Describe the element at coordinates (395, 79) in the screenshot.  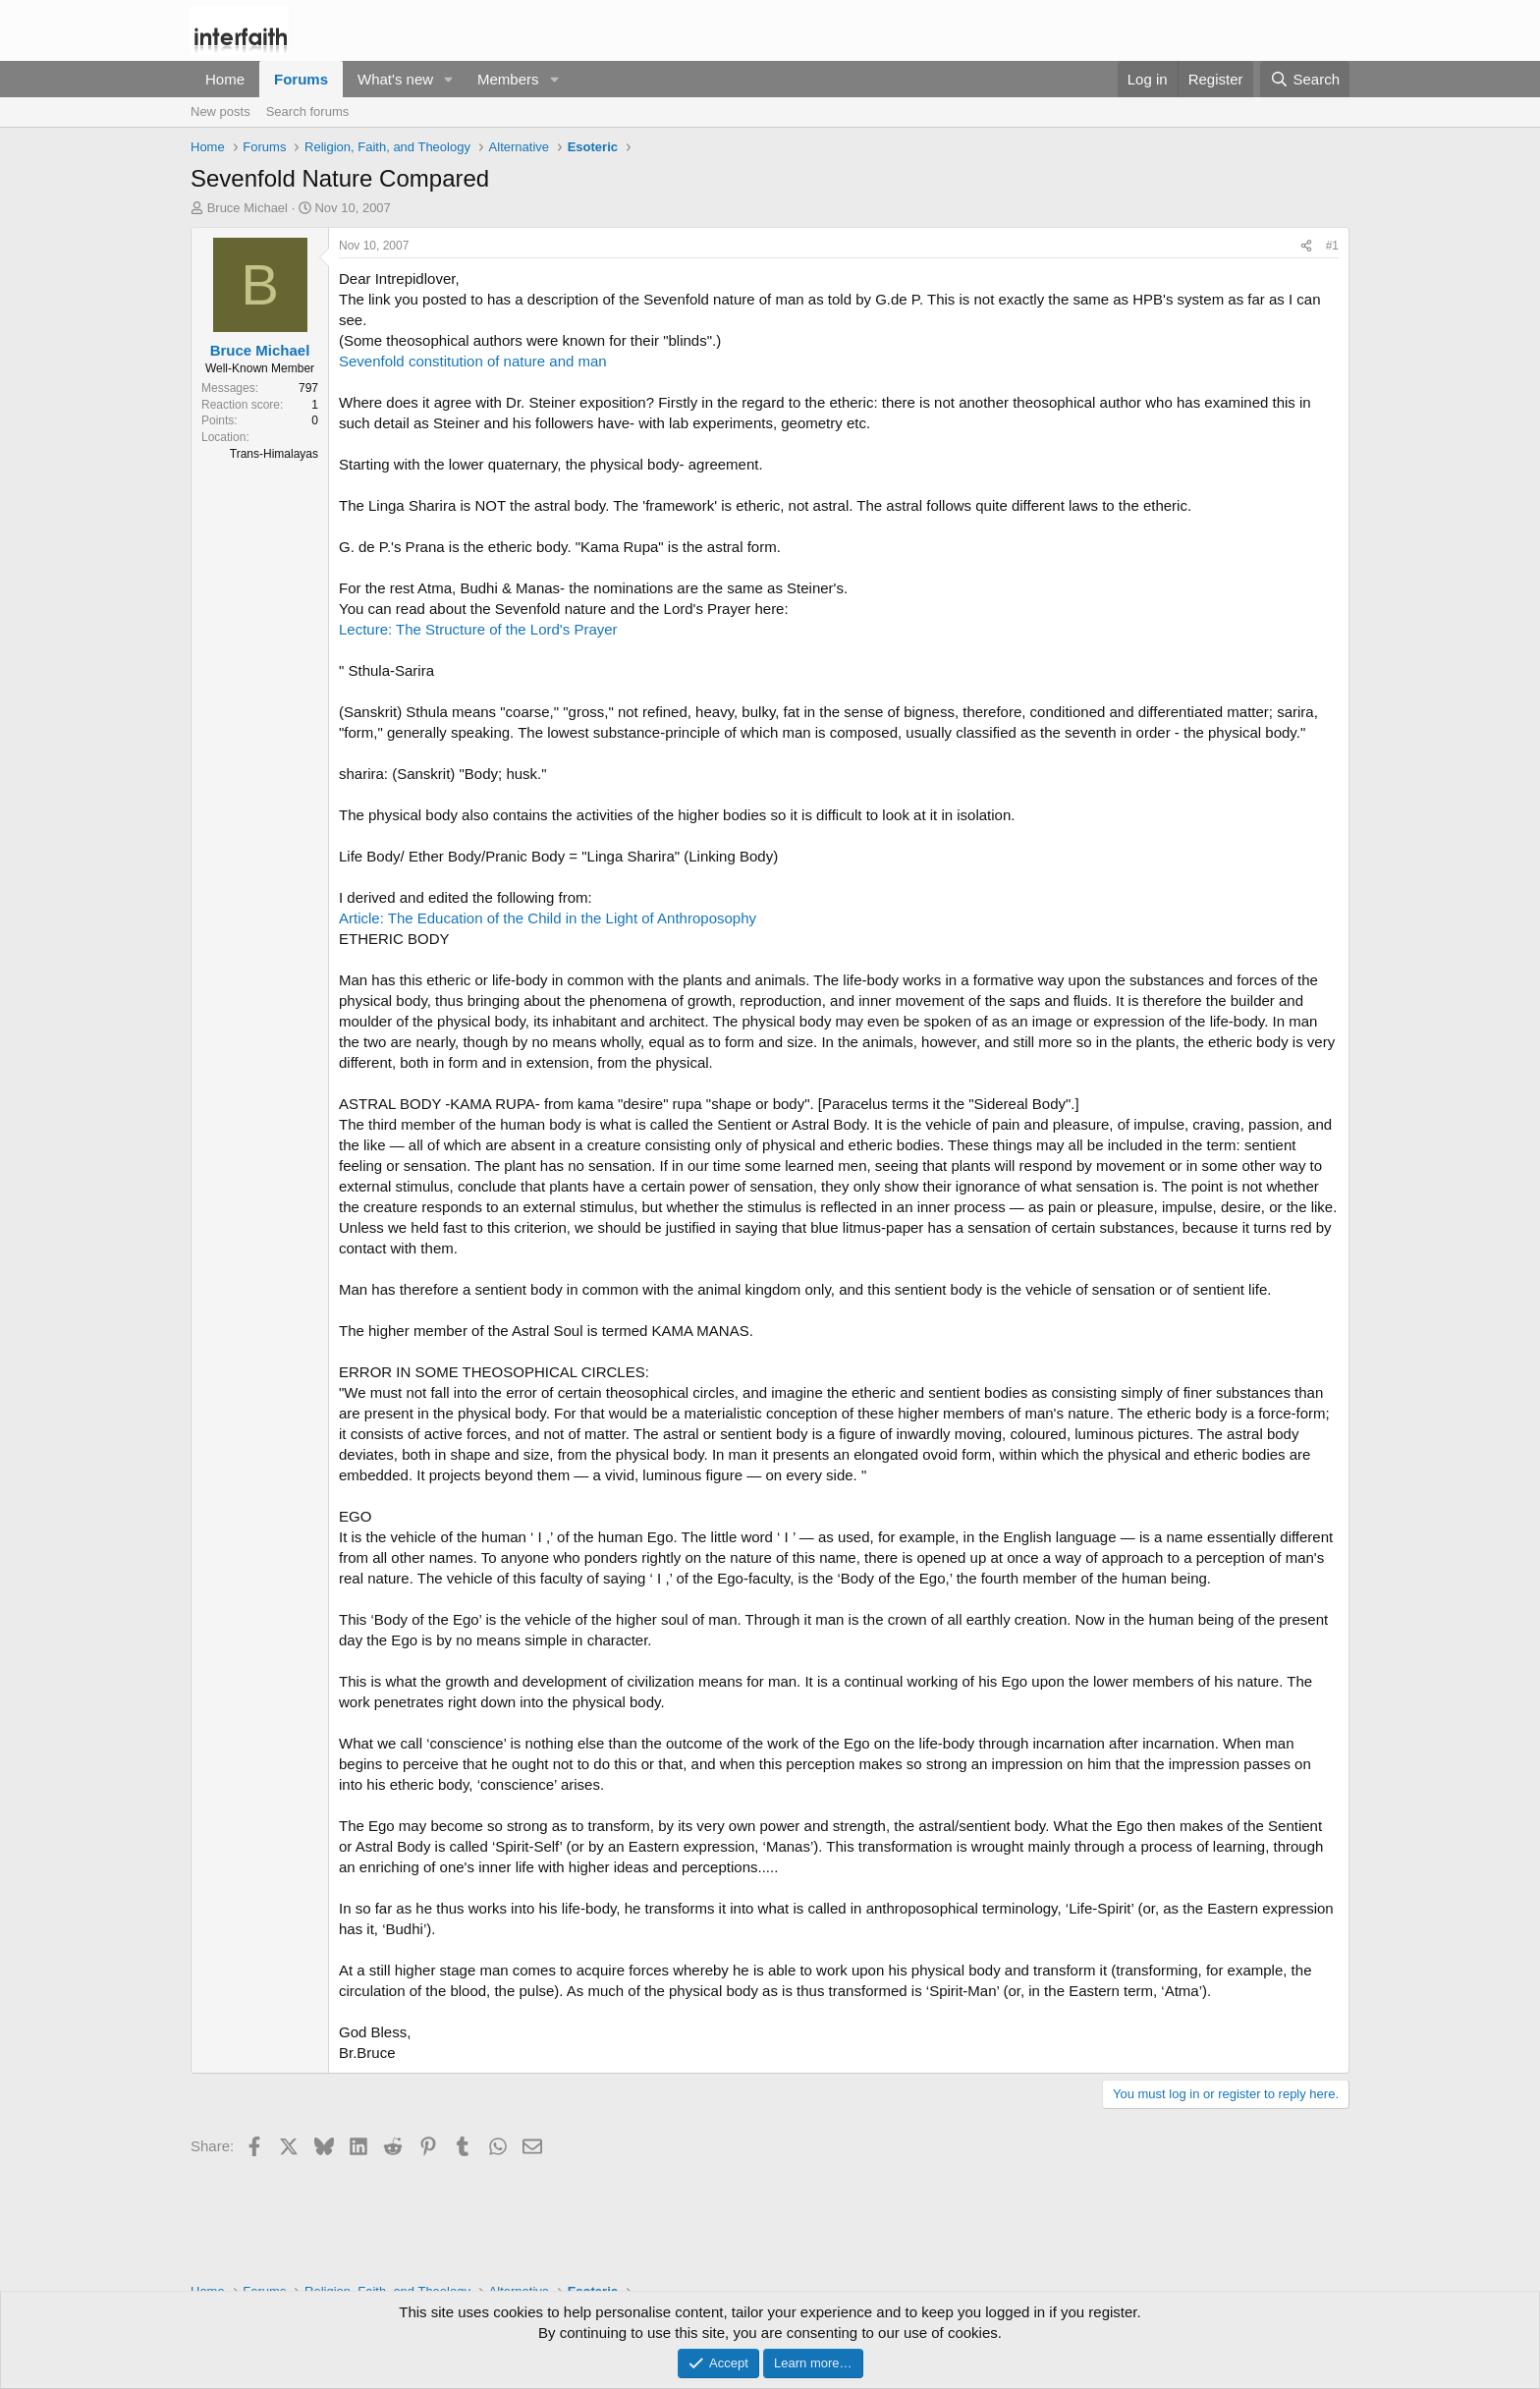
I see `What's new` at that location.